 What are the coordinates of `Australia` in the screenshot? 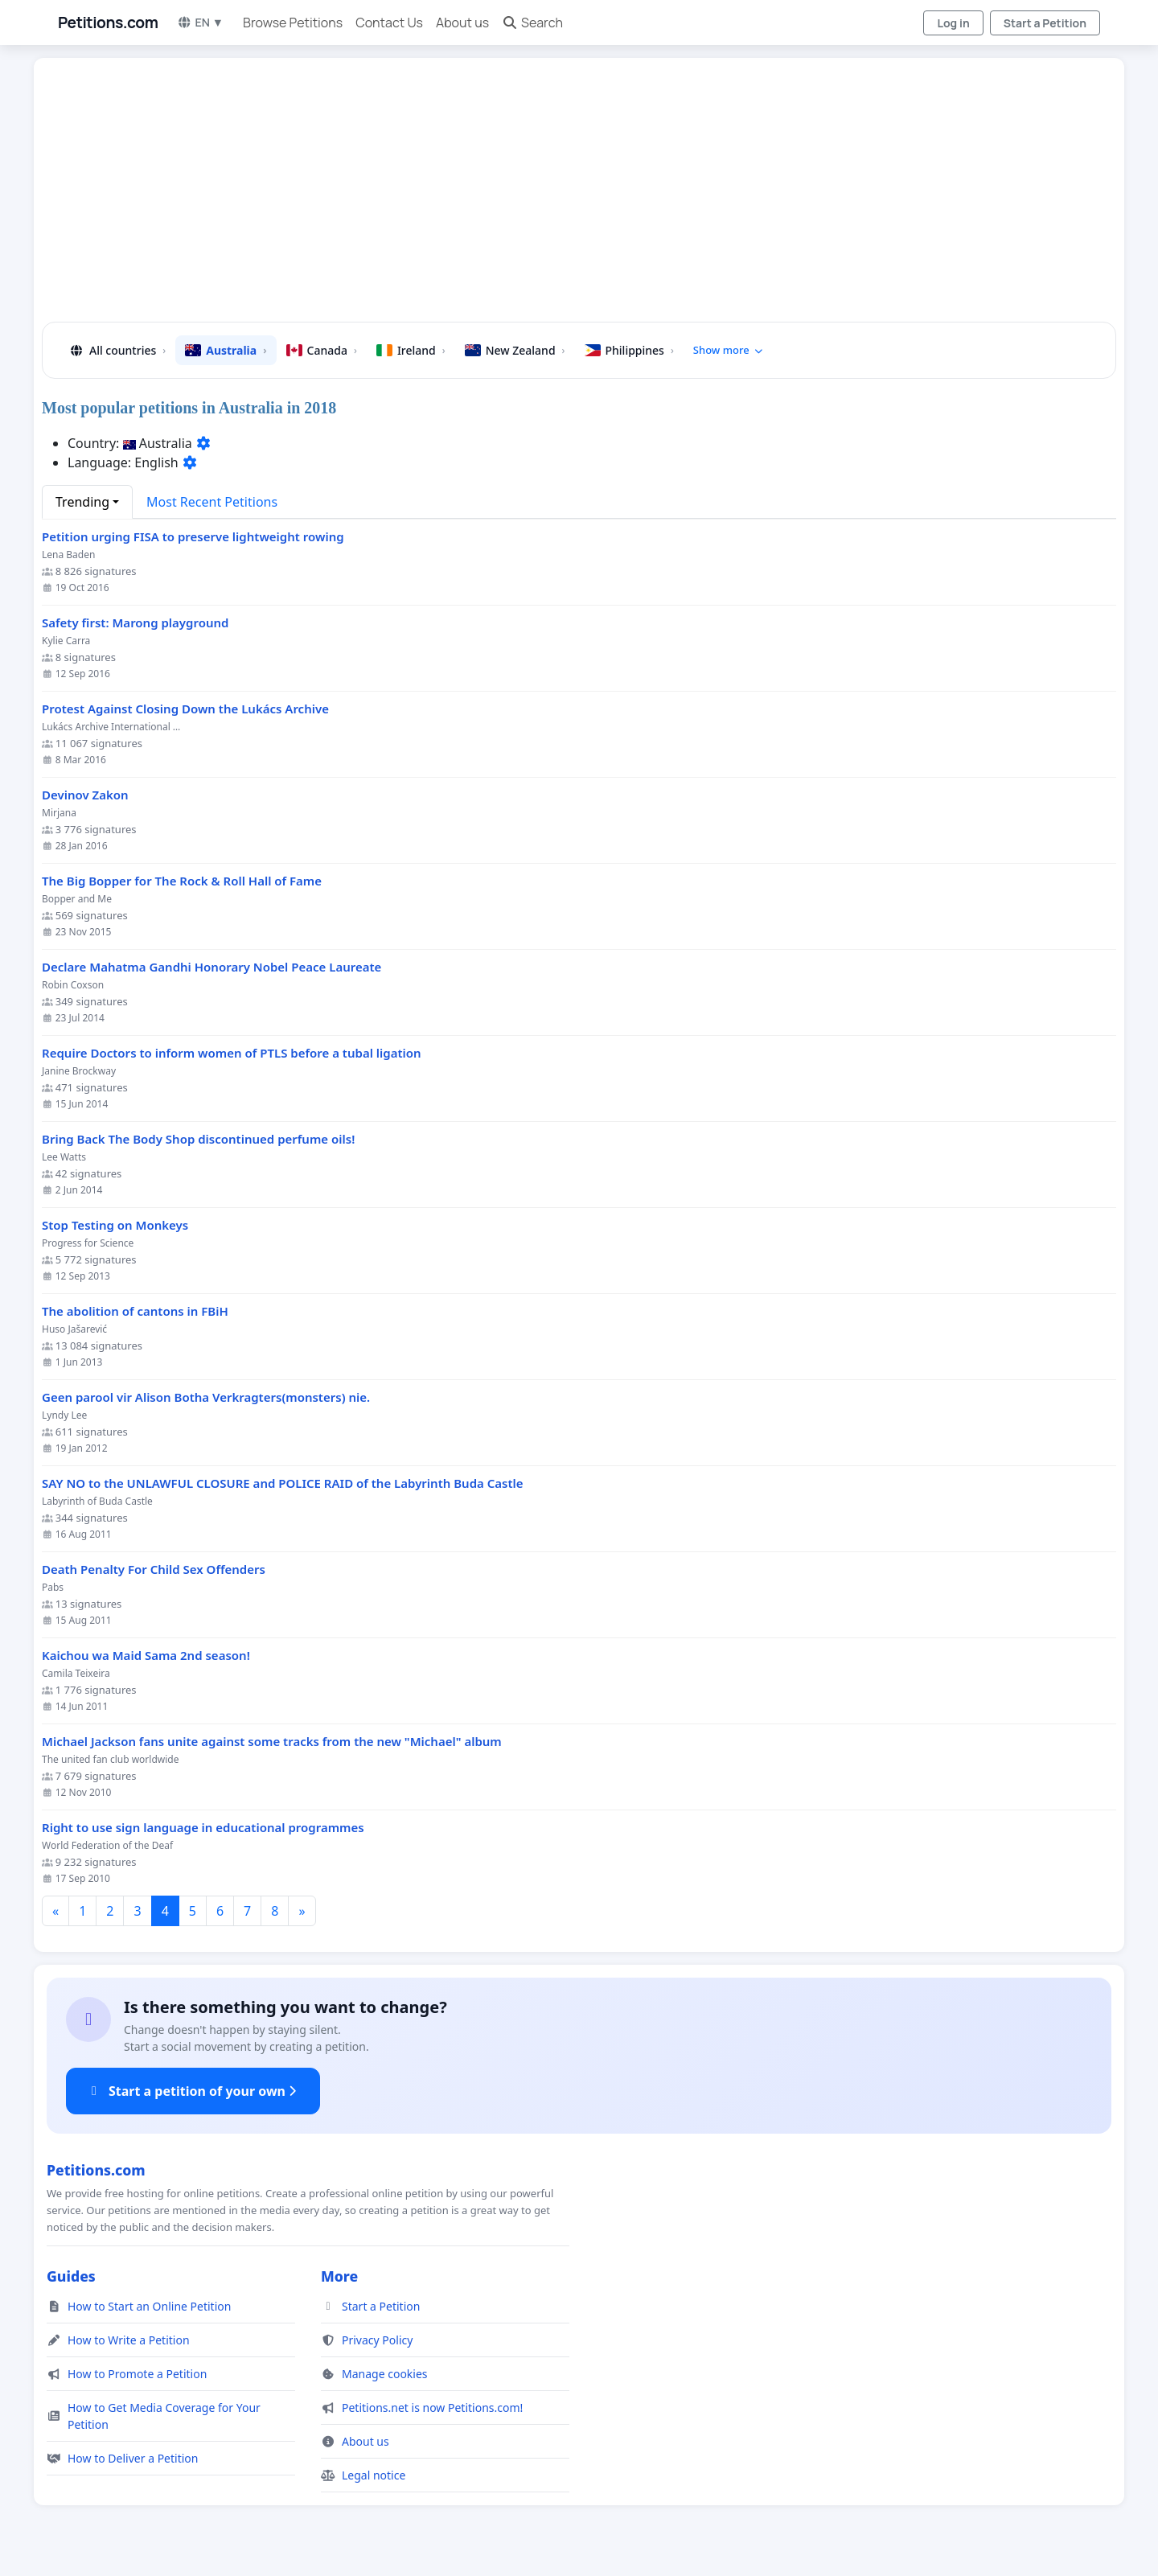 It's located at (225, 350).